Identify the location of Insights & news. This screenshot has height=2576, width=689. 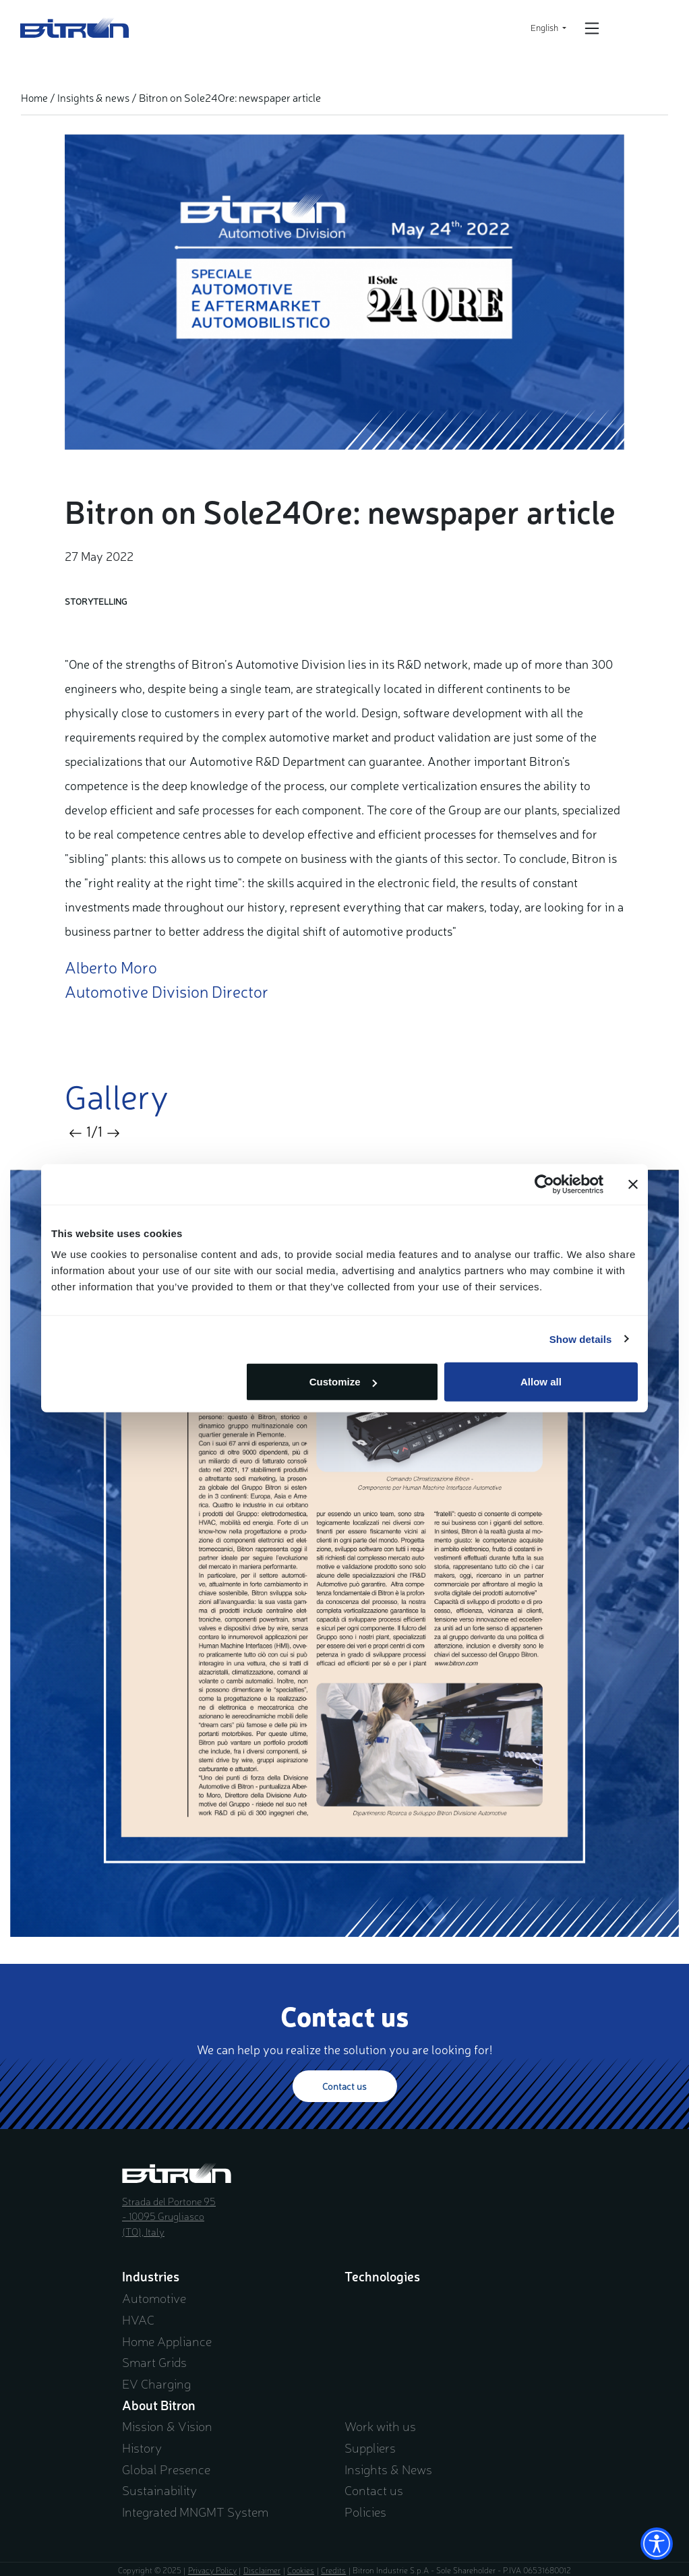
(93, 97).